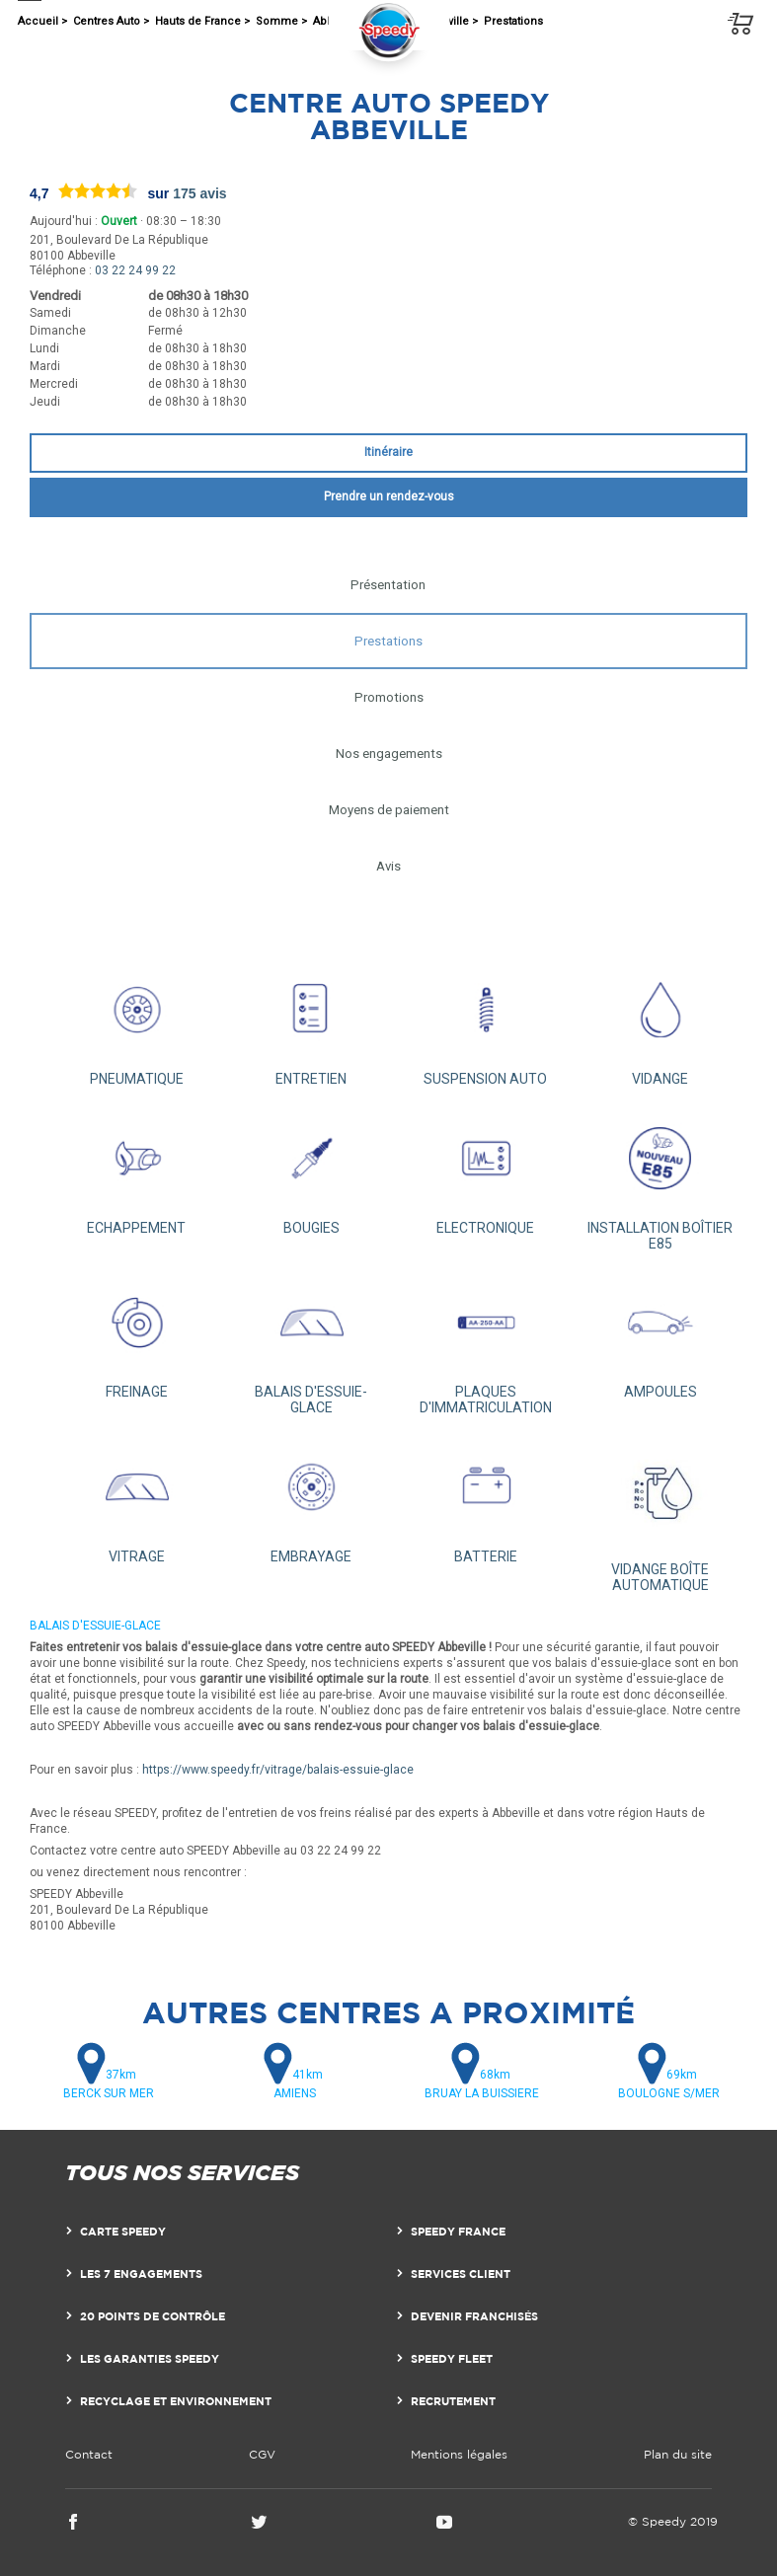 This screenshot has width=777, height=2576. I want to click on FREINAGE, so click(136, 1336).